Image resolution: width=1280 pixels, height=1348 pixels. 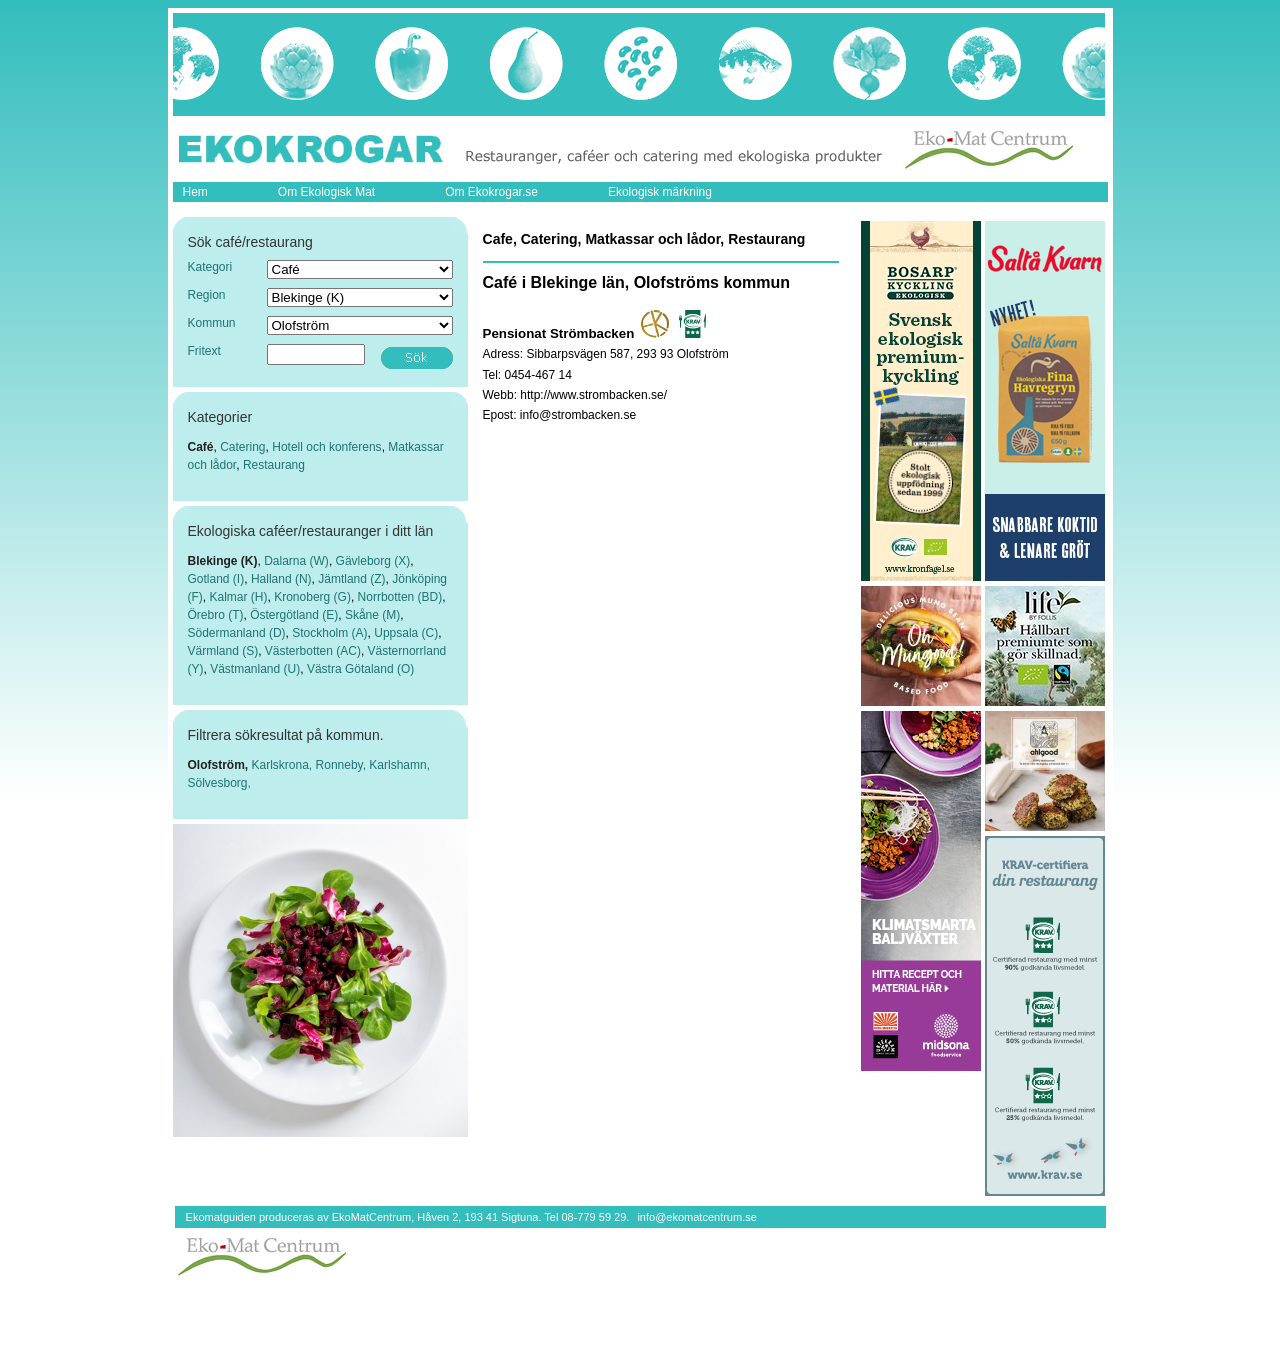 What do you see at coordinates (343, 765) in the screenshot?
I see `Ronneby,` at bounding box center [343, 765].